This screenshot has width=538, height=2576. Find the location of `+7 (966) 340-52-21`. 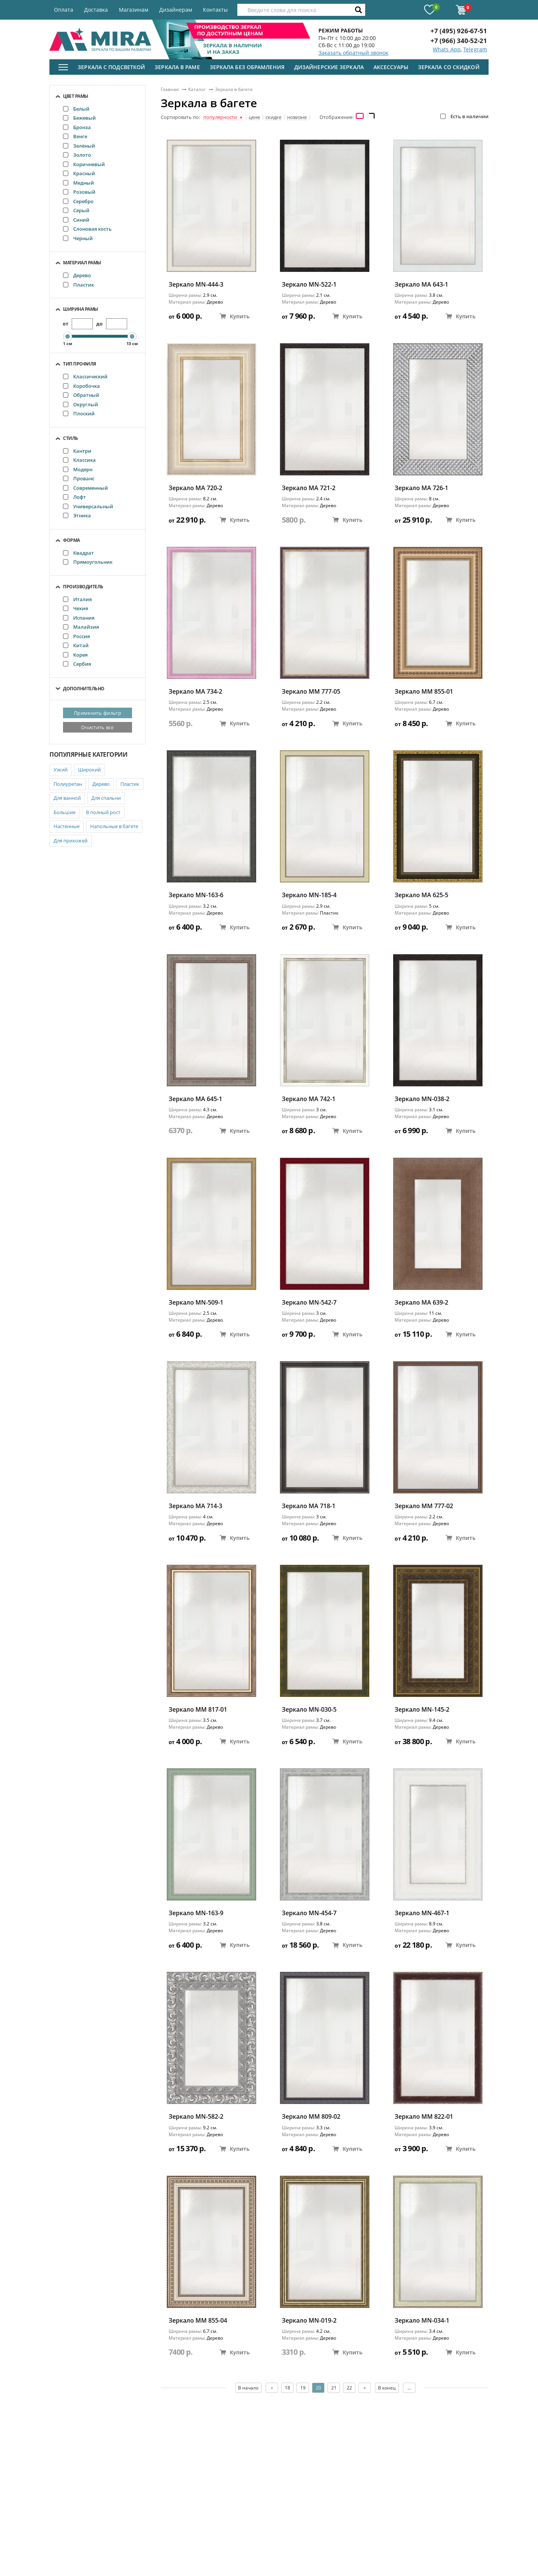

+7 (966) 340-52-21 is located at coordinates (458, 40).